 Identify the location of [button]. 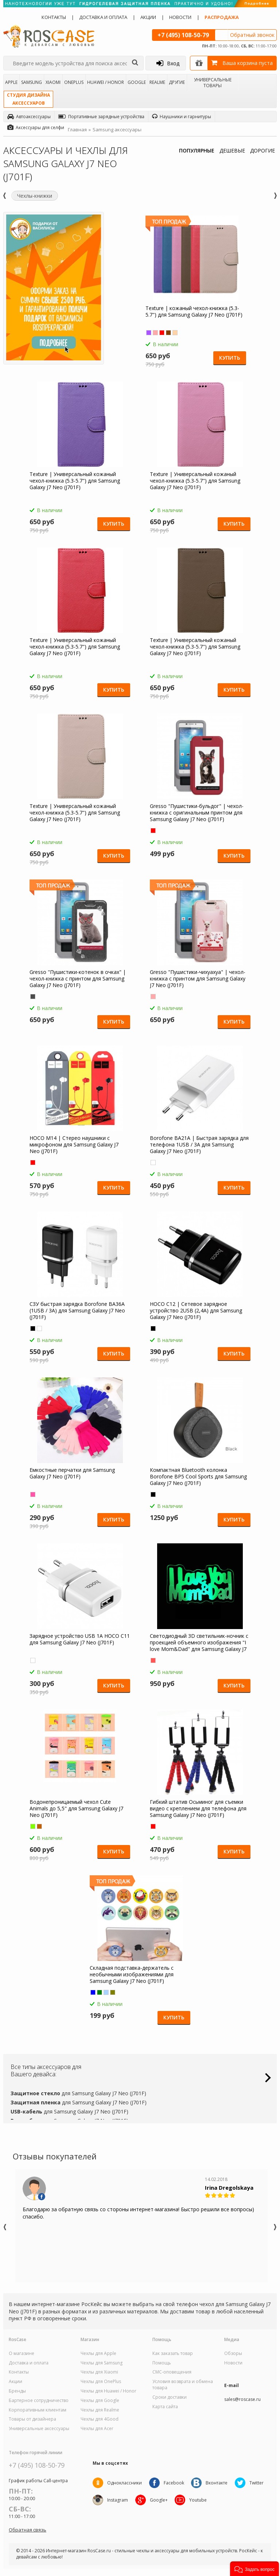
(254, 2568).